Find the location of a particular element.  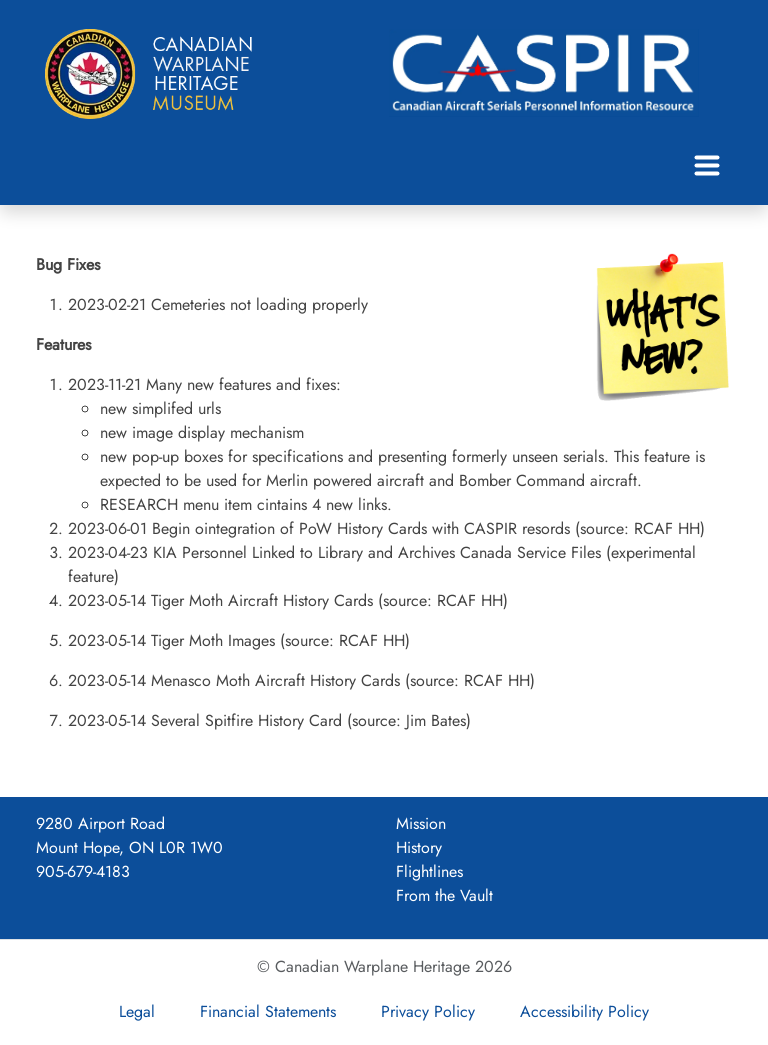

Accessibility Policy is located at coordinates (584, 1011).